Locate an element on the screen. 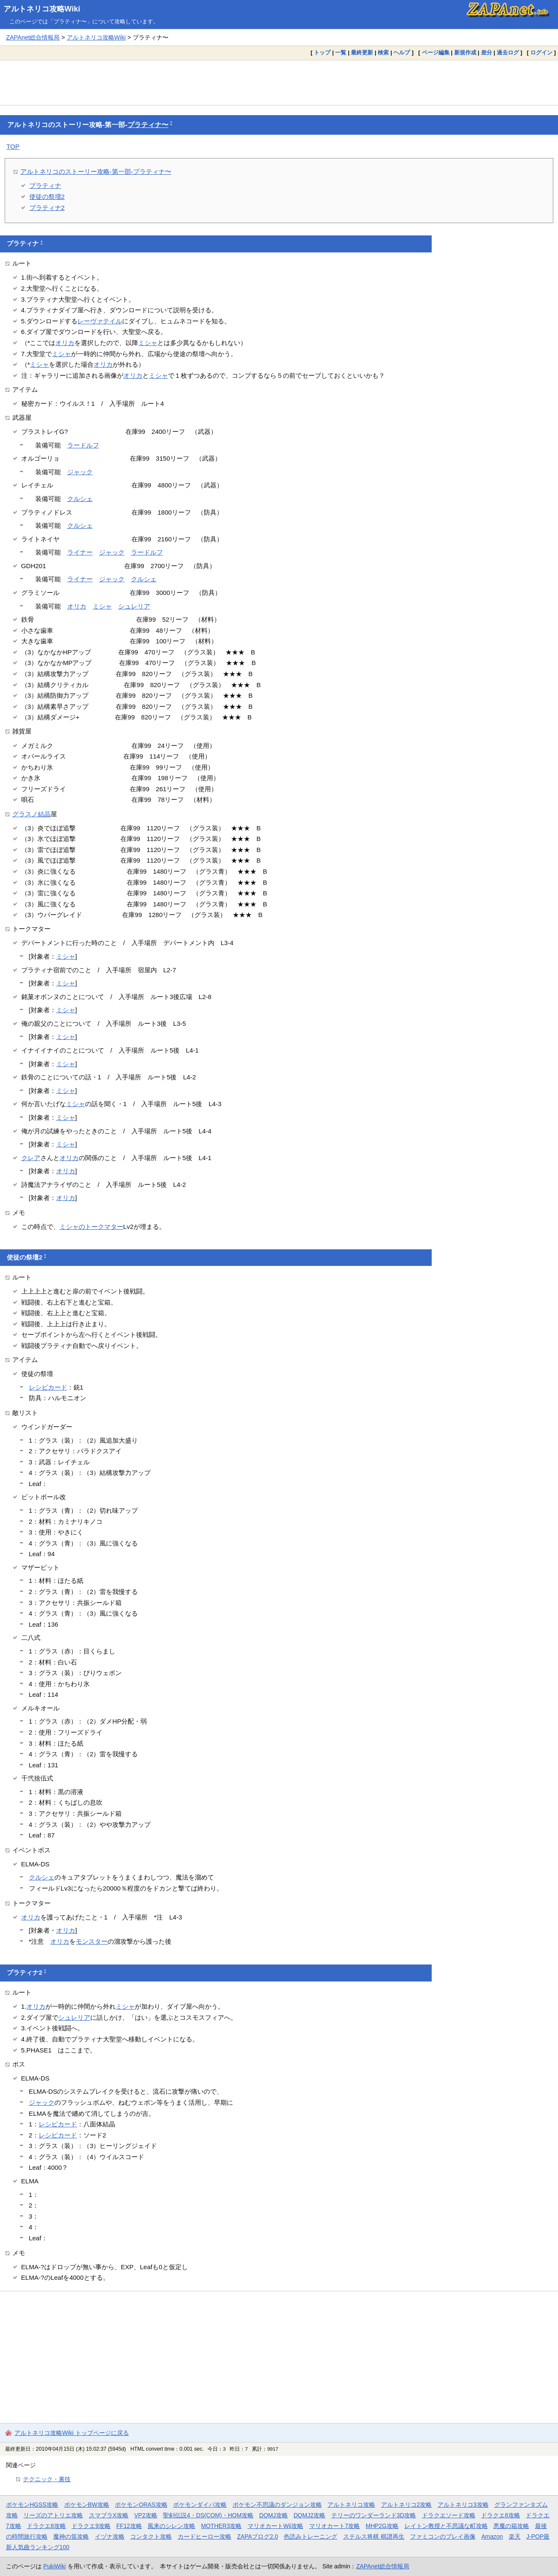  風来のシレン攻略 is located at coordinates (171, 2525).